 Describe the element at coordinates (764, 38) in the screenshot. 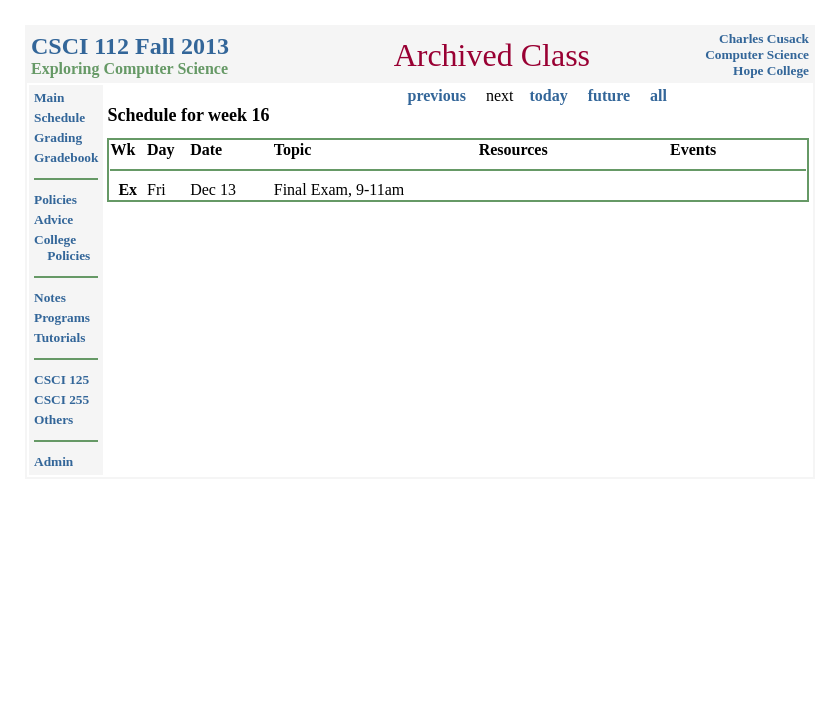

I see `Charles Cusack` at that location.